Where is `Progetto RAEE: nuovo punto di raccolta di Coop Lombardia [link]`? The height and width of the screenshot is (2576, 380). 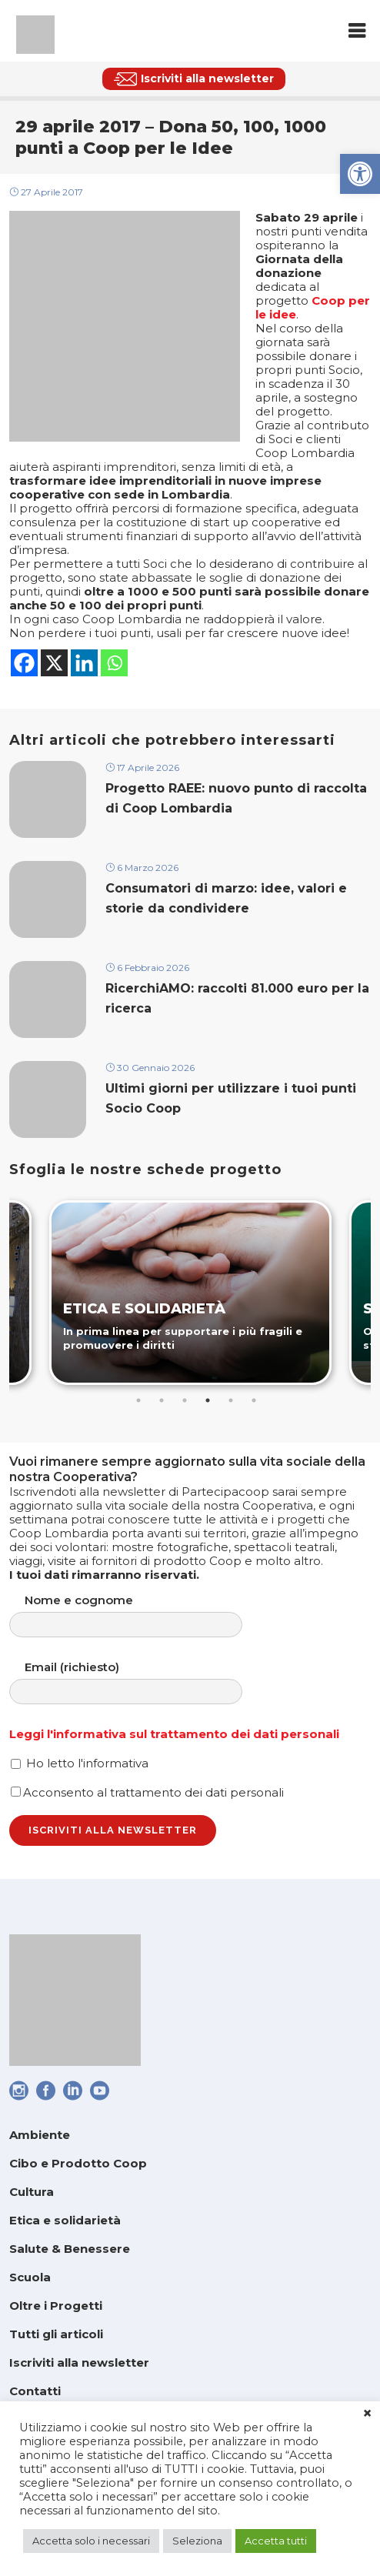 Progetto RAEE: nuovo punto di raccolta di Coop Lombardia [link] is located at coordinates (236, 798).